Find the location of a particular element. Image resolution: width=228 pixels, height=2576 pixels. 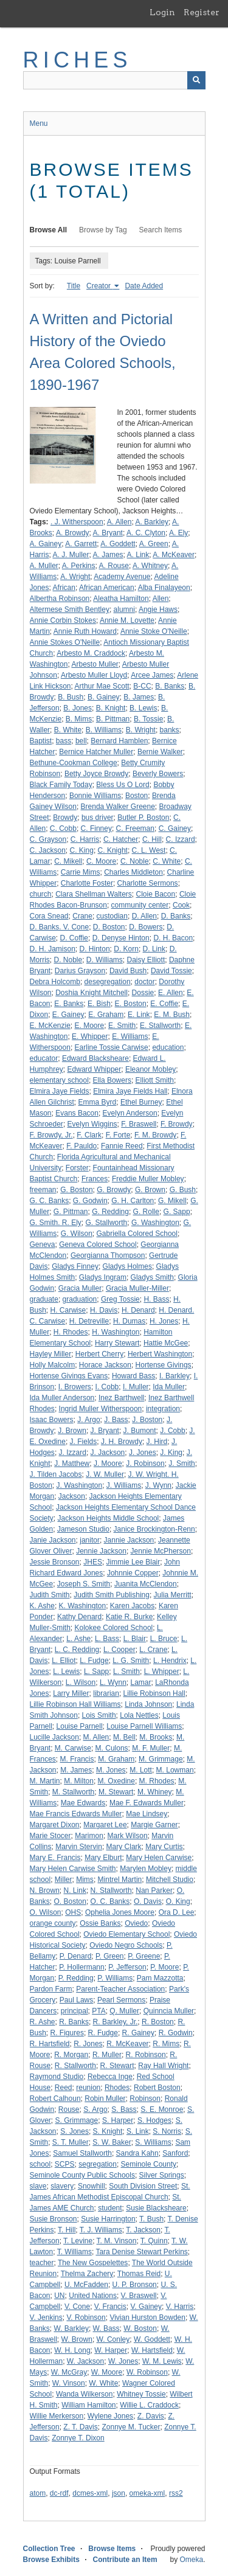

Herbert Washington is located at coordinates (160, 1354).